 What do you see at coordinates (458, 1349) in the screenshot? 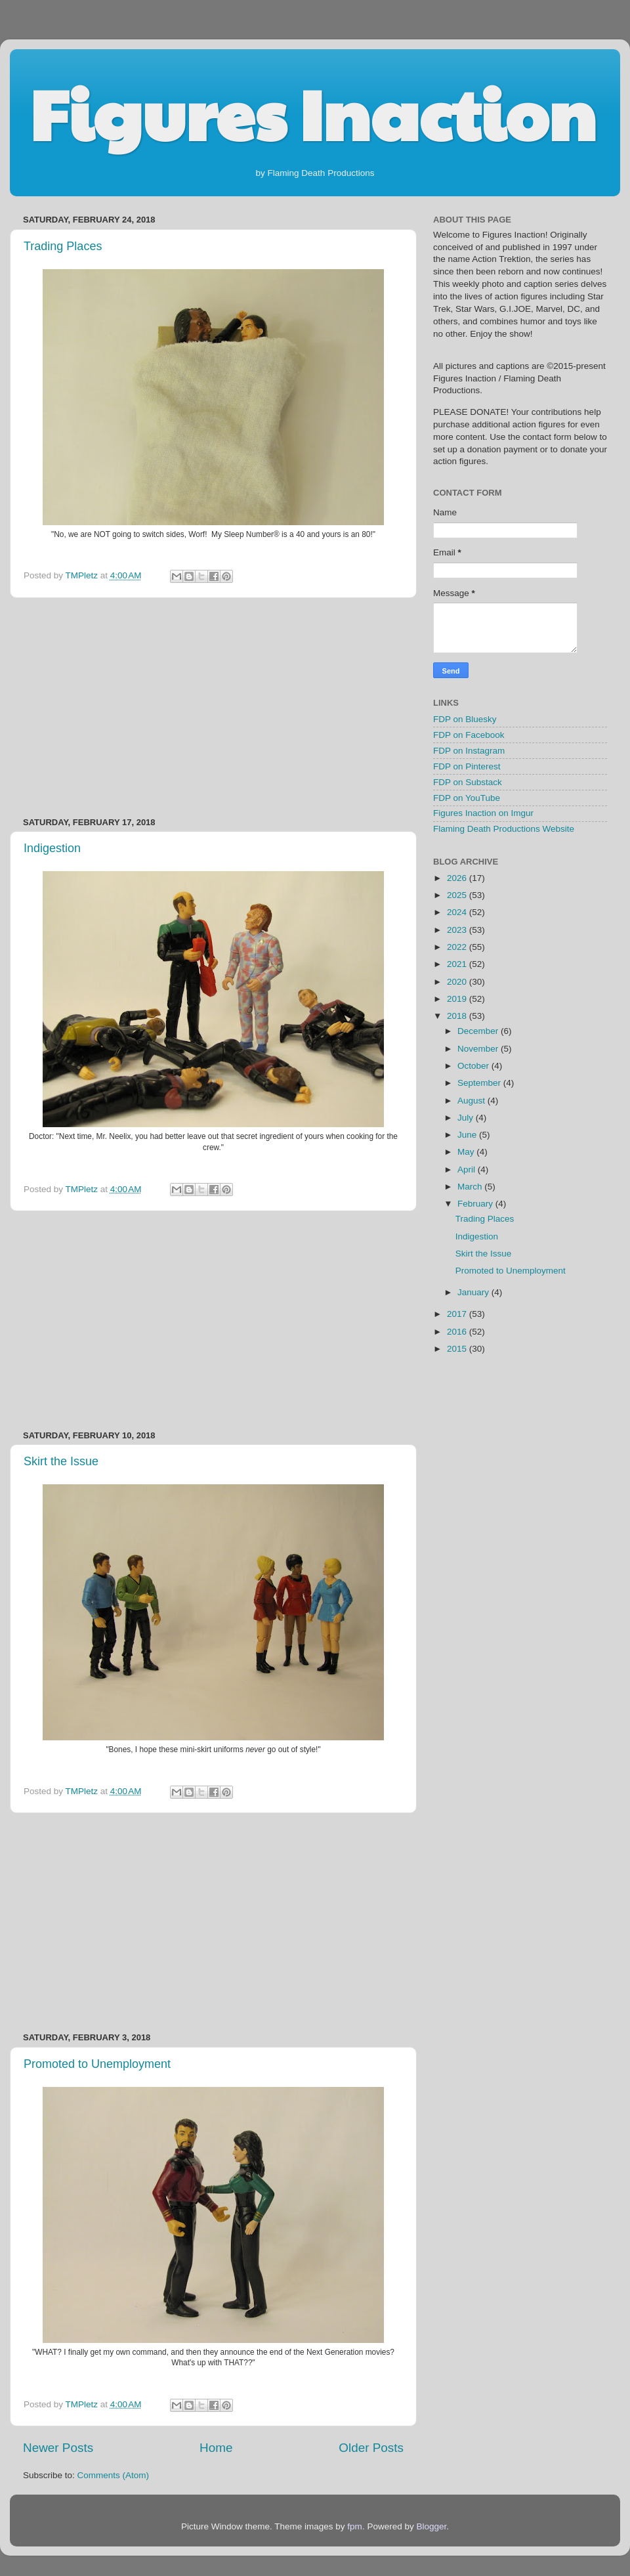
I see `2015` at bounding box center [458, 1349].